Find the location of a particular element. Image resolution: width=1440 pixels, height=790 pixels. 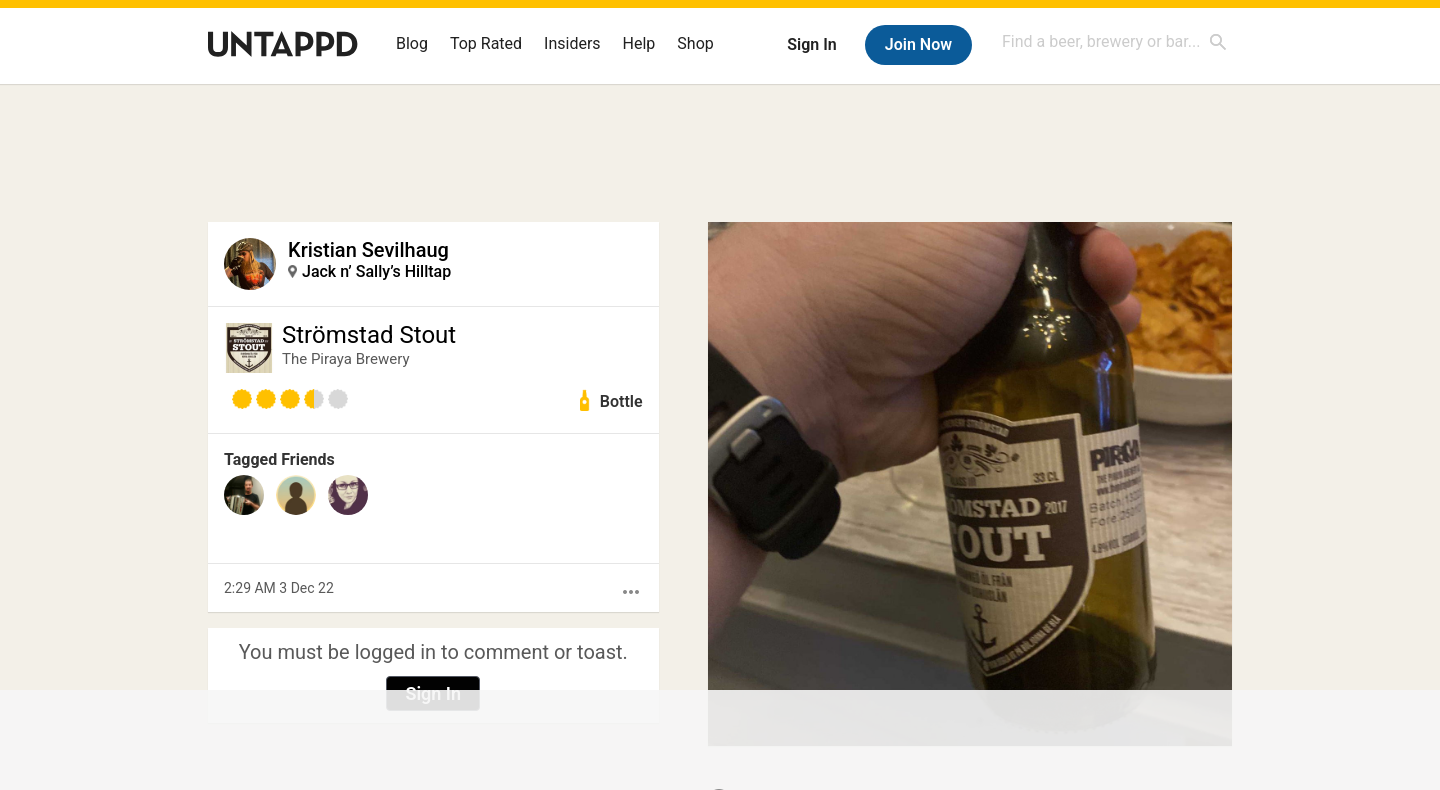

Kristian Sevilhaug is located at coordinates (368, 250).